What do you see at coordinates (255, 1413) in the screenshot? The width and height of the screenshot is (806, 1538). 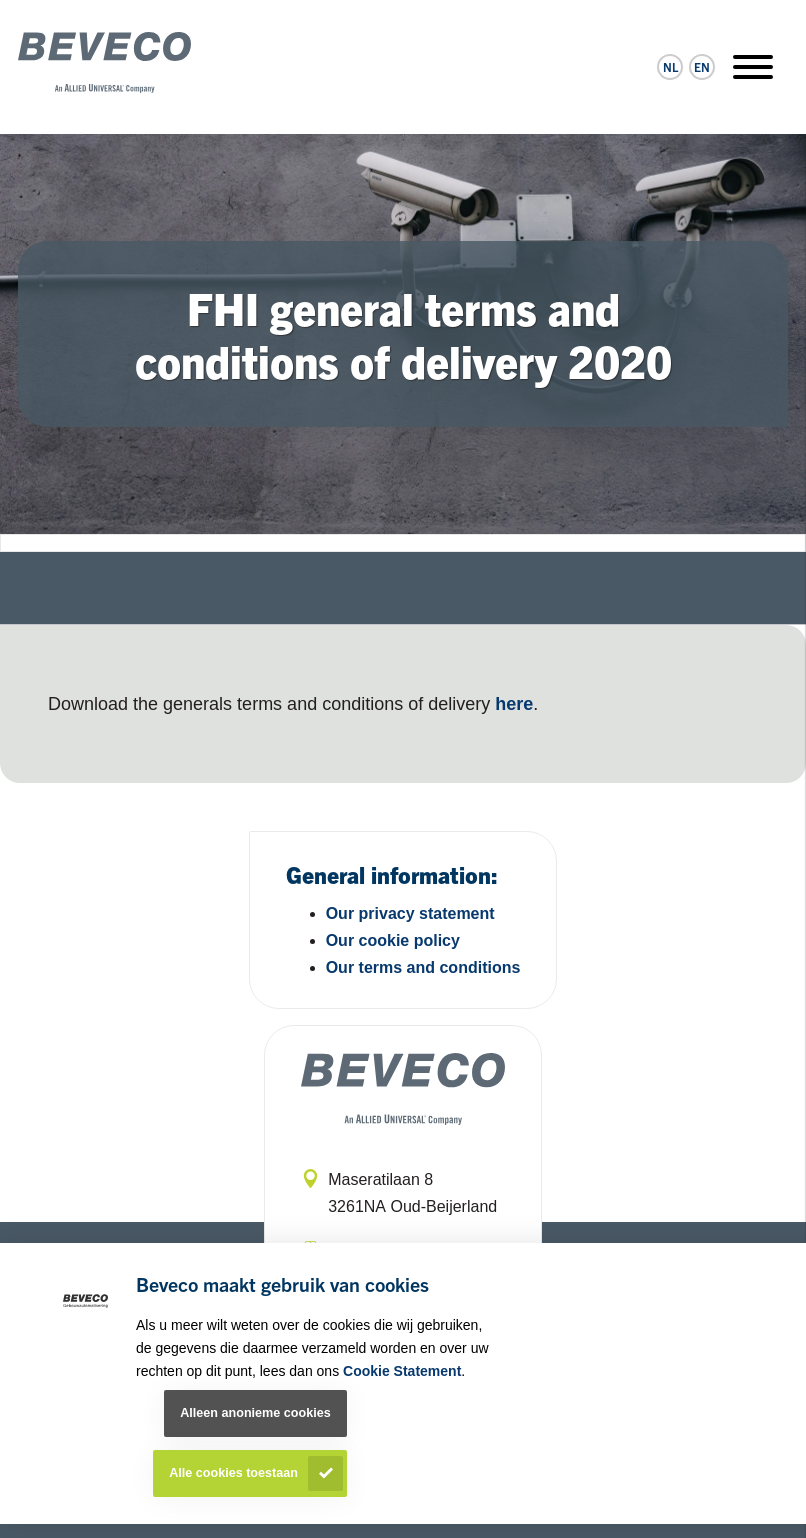 I see `Alleen anonieme cookies` at bounding box center [255, 1413].